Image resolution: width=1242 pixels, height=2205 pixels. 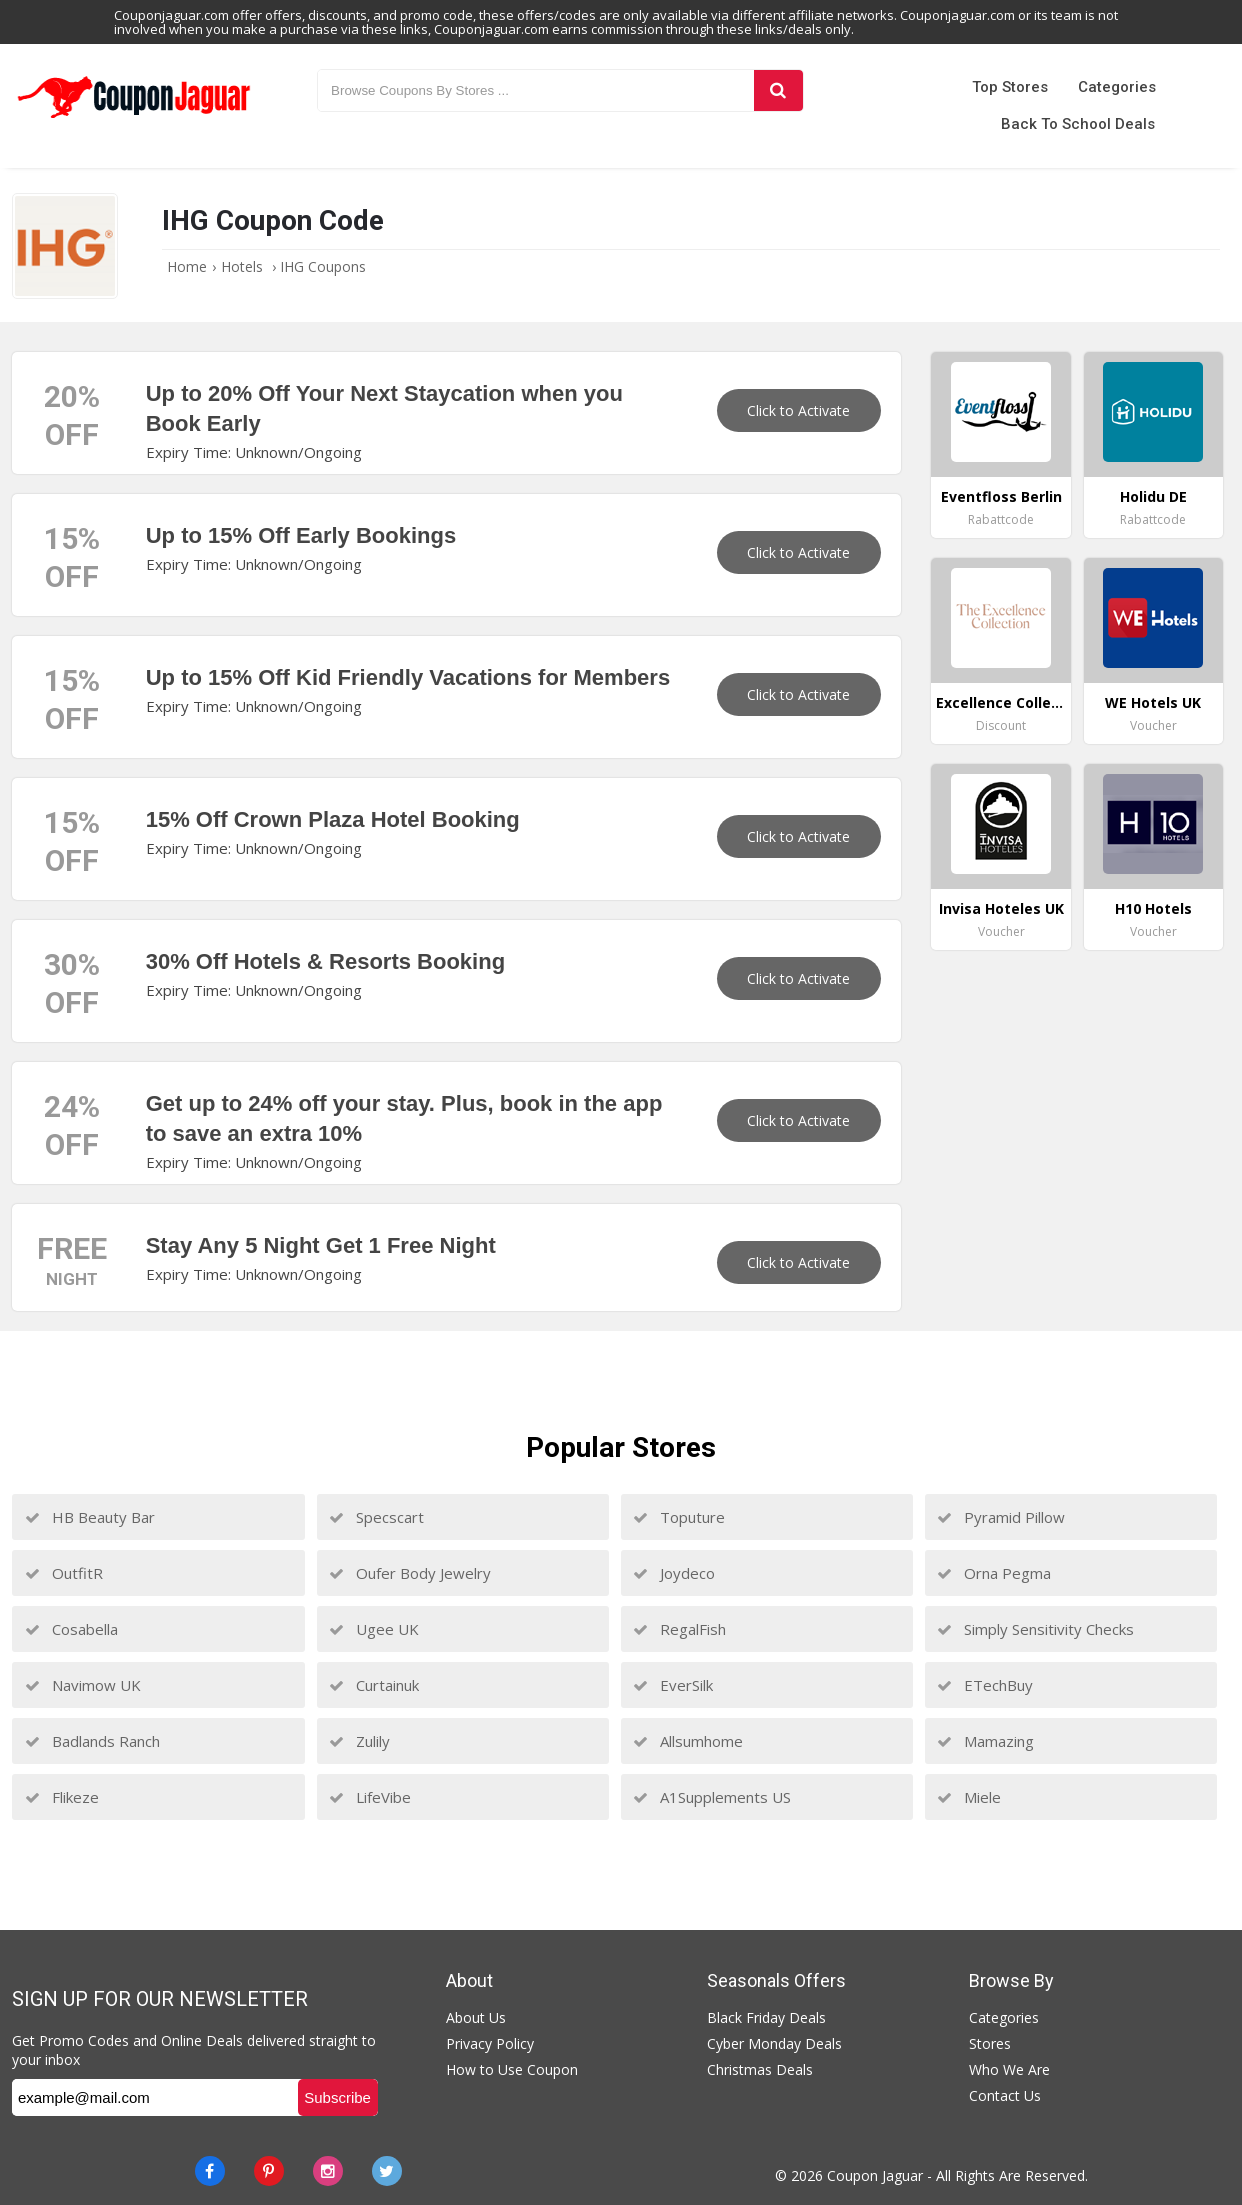 I want to click on Navimow UK, so click(x=83, y=1685).